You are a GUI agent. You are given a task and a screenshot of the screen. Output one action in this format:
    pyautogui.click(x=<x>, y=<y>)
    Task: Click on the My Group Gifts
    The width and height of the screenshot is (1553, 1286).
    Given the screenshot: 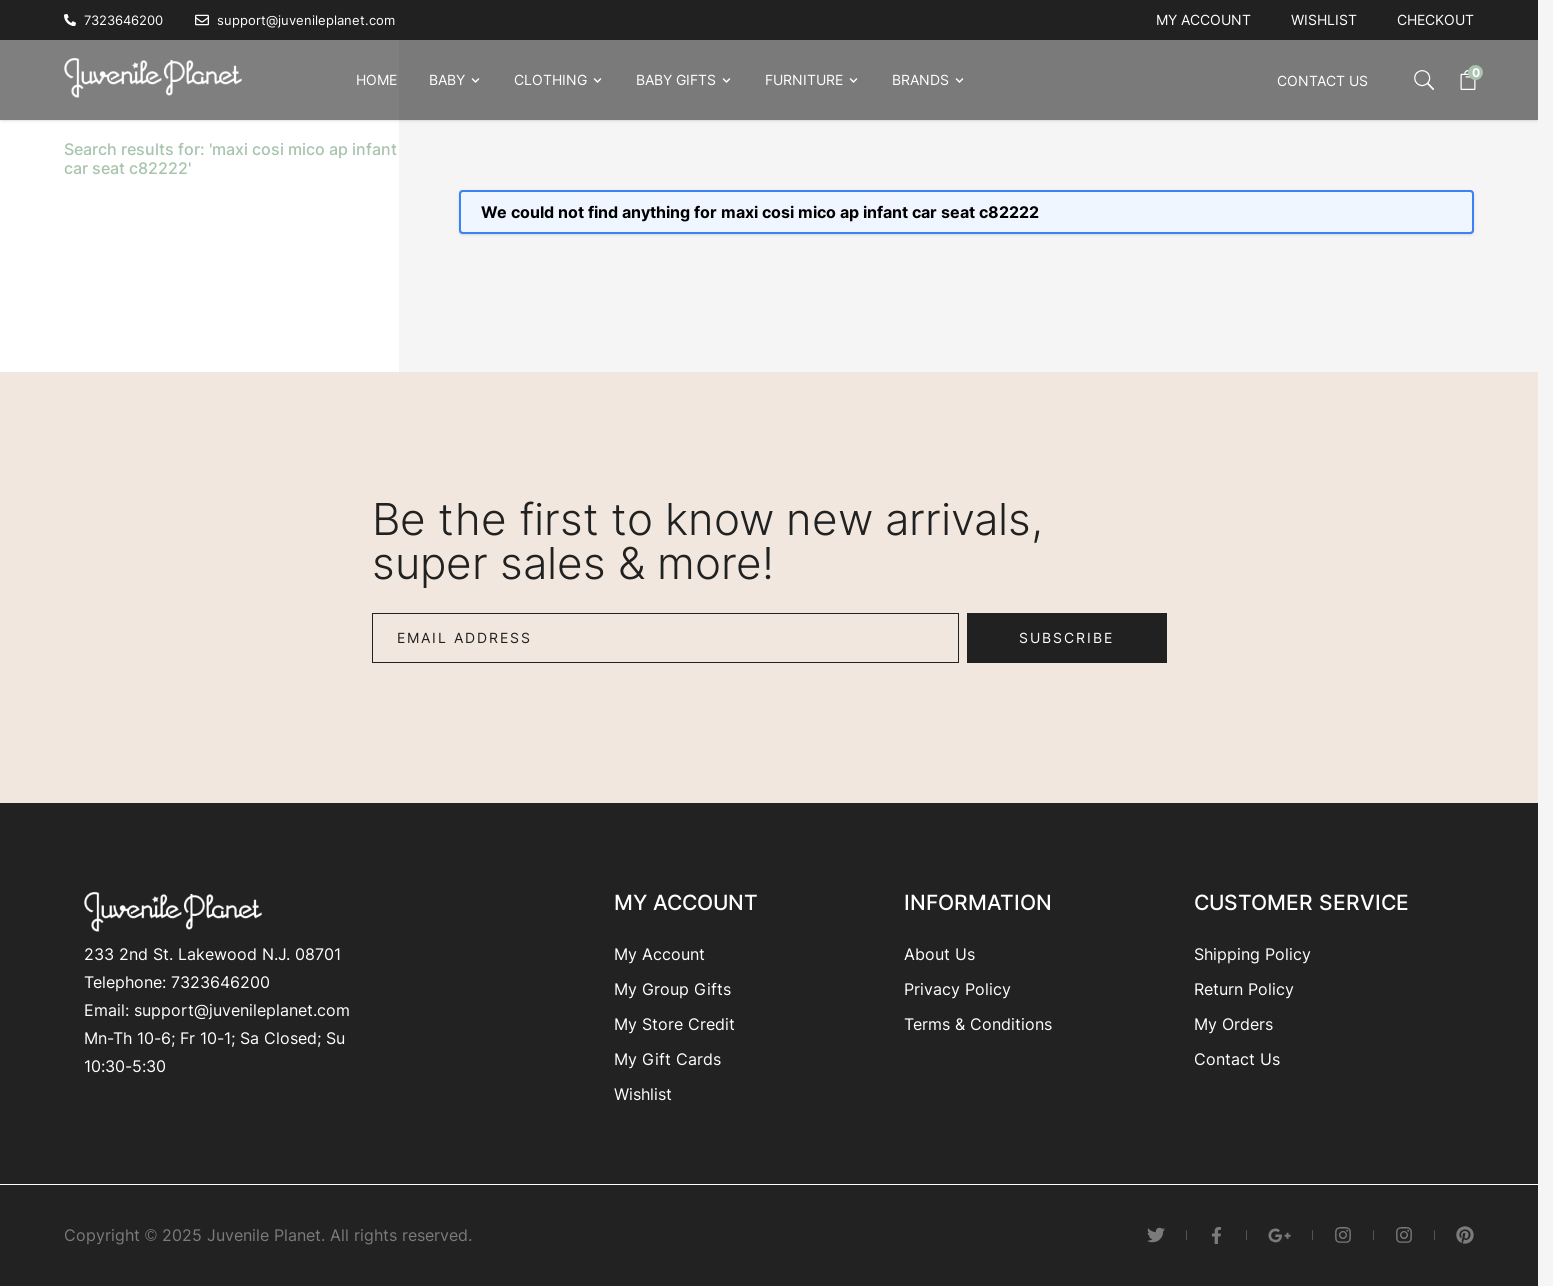 What is the action you would take?
    pyautogui.click(x=672, y=989)
    